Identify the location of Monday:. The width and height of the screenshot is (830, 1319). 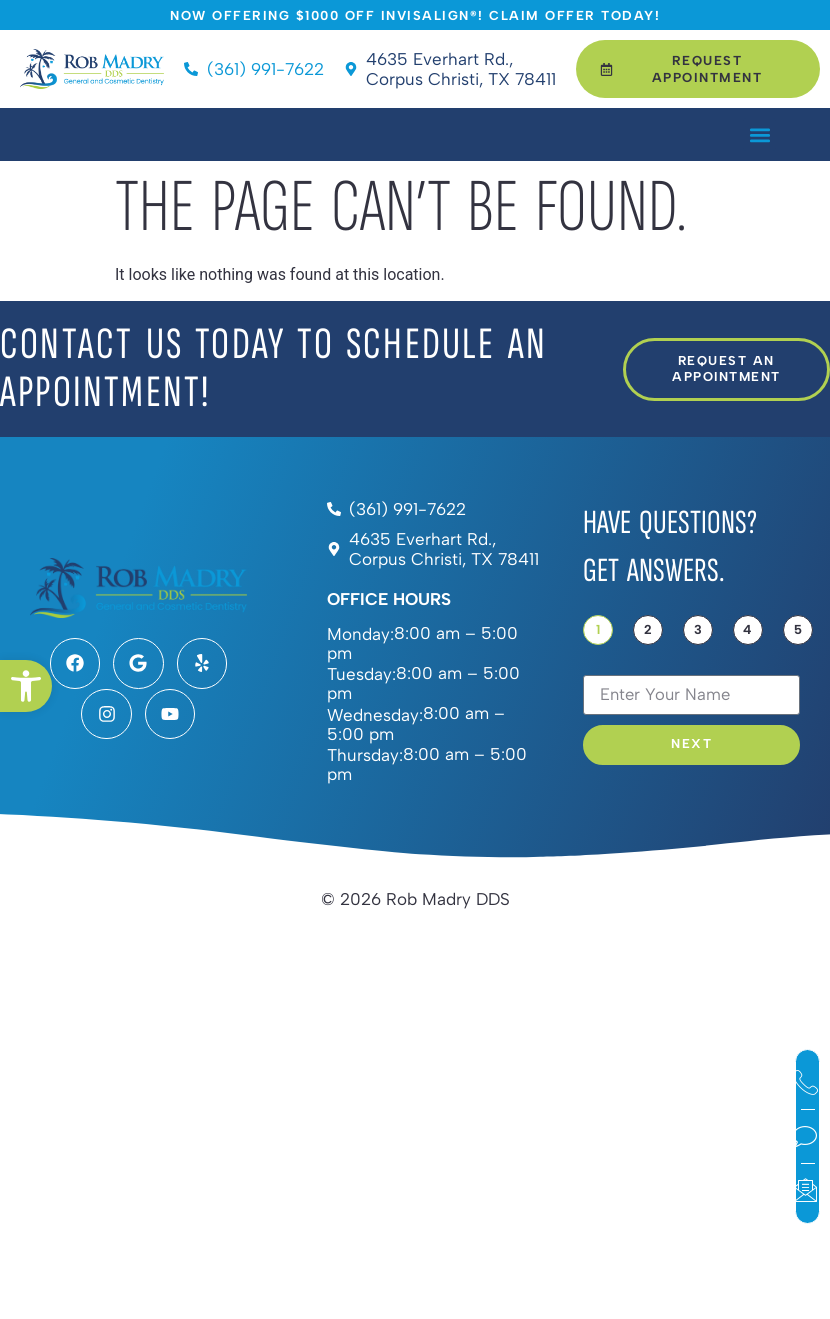
(360, 634).